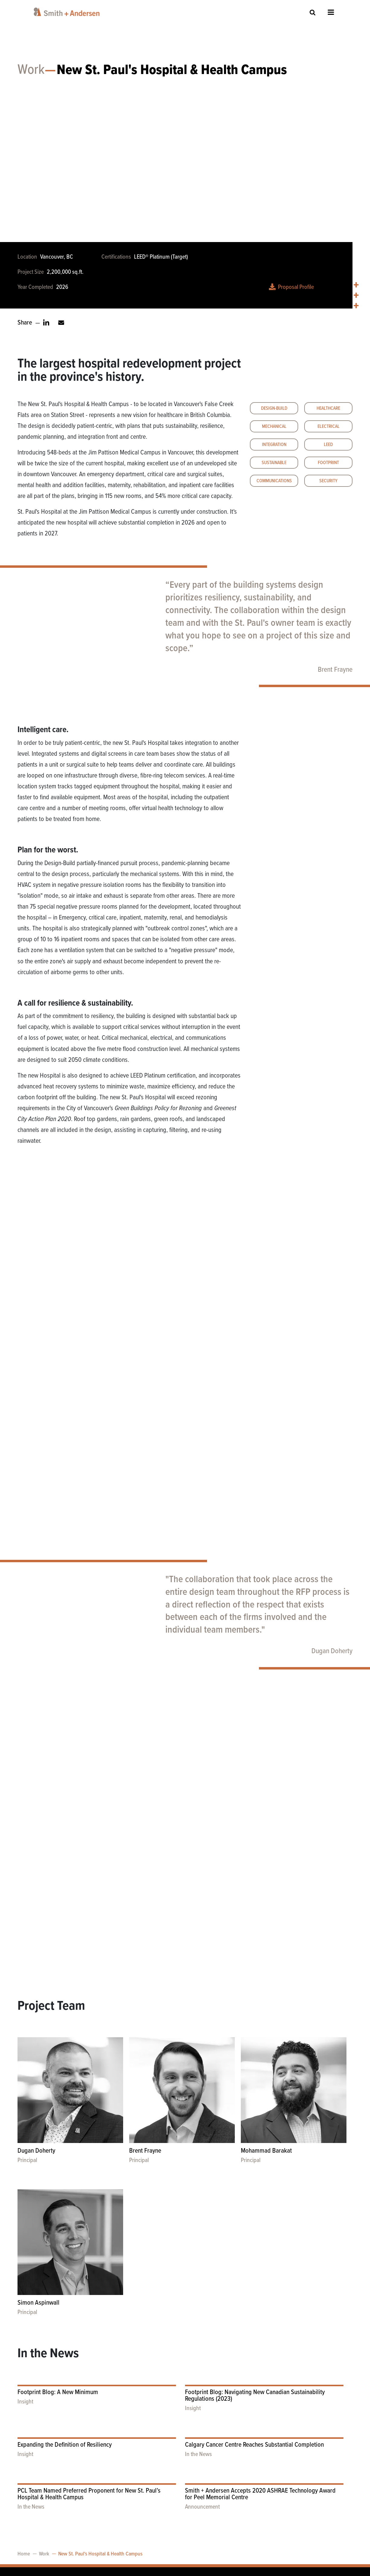 This screenshot has height=2576, width=370. What do you see at coordinates (331, 1655) in the screenshot?
I see `Dugan Doherty` at bounding box center [331, 1655].